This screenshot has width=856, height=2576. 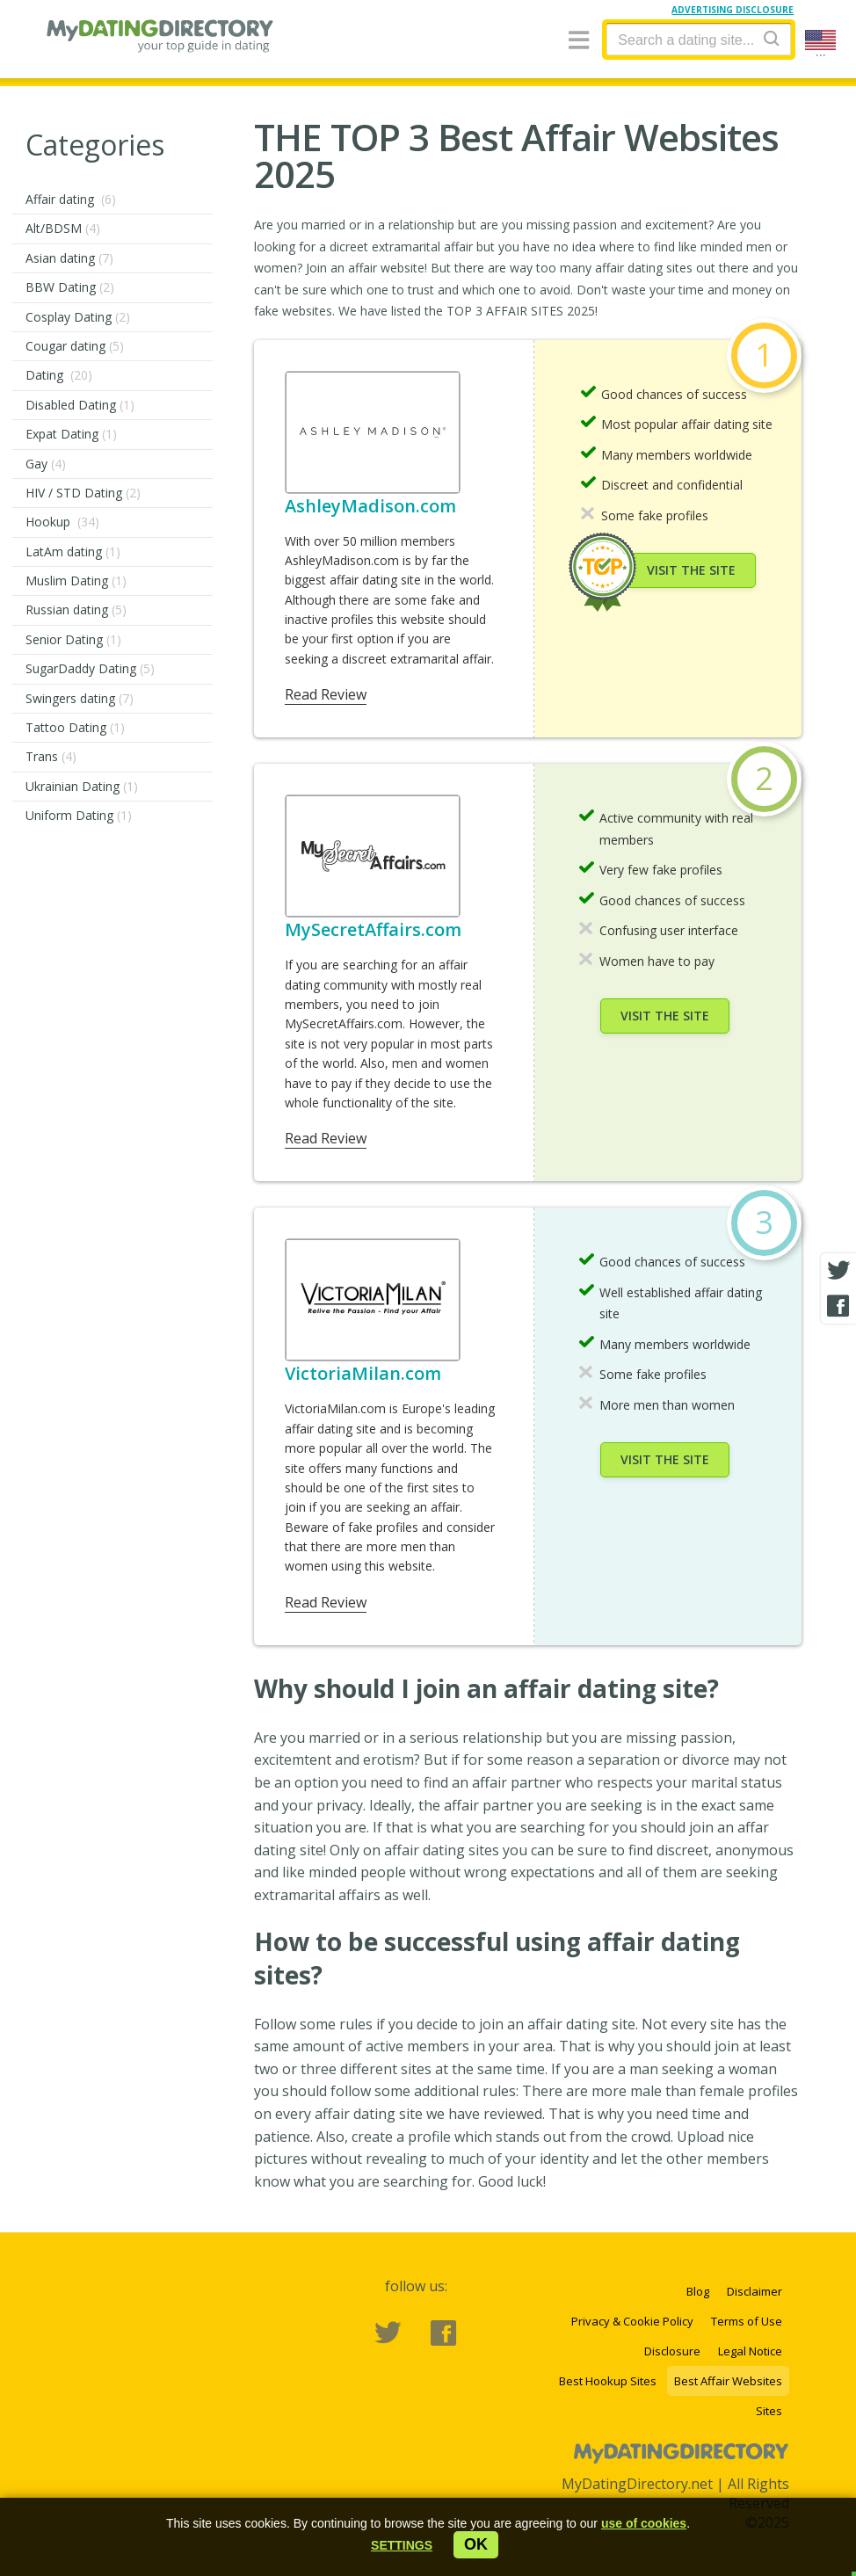 I want to click on Cougar dating, so click(x=74, y=345).